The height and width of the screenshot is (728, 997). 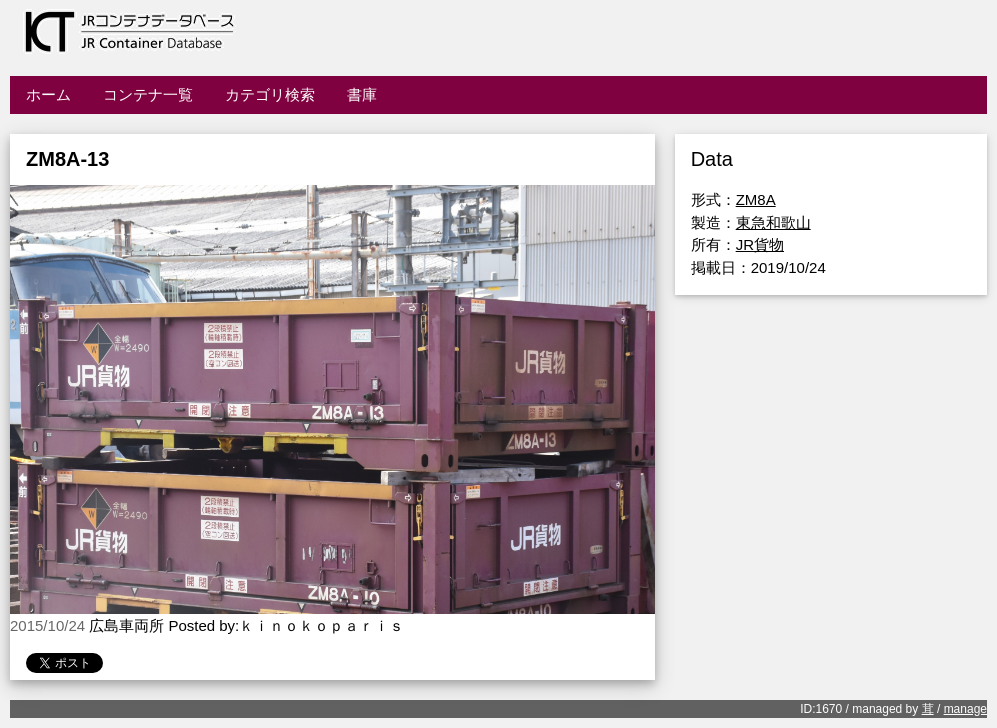 I want to click on ZM8A, so click(x=756, y=199).